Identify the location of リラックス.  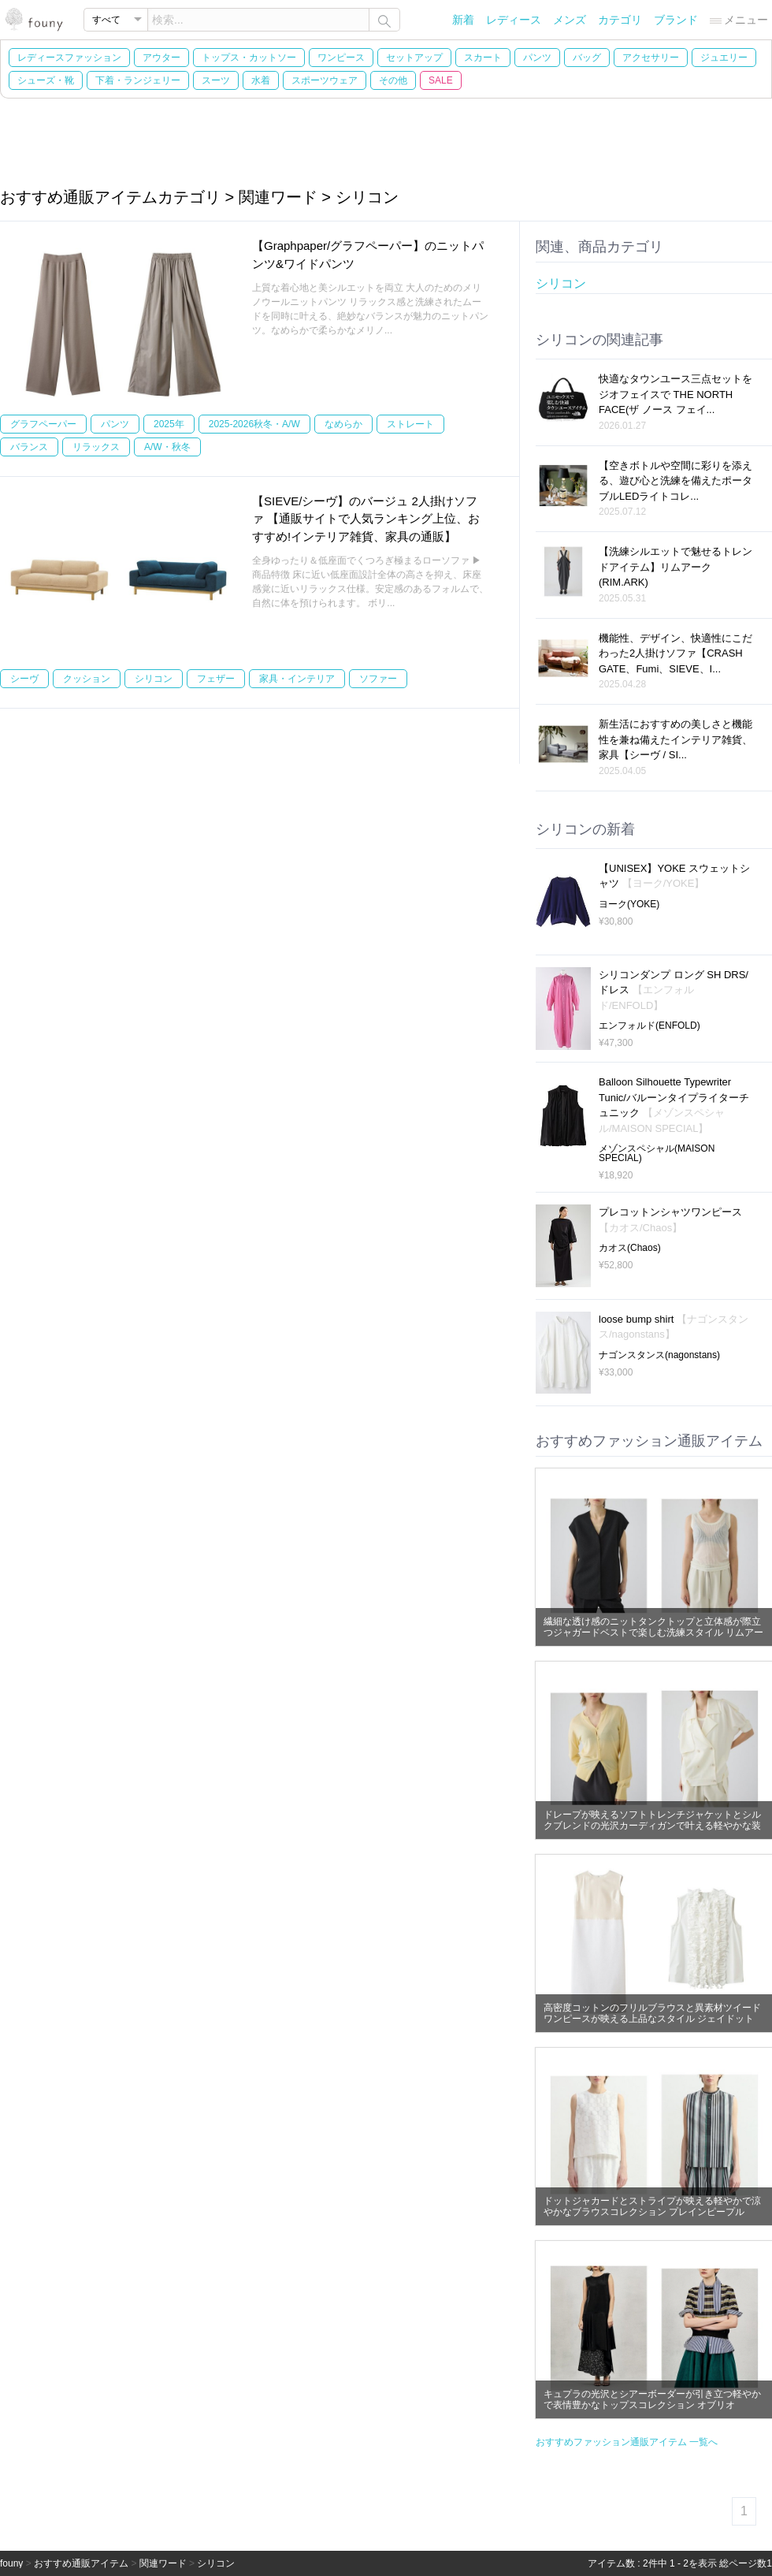
(96, 446).